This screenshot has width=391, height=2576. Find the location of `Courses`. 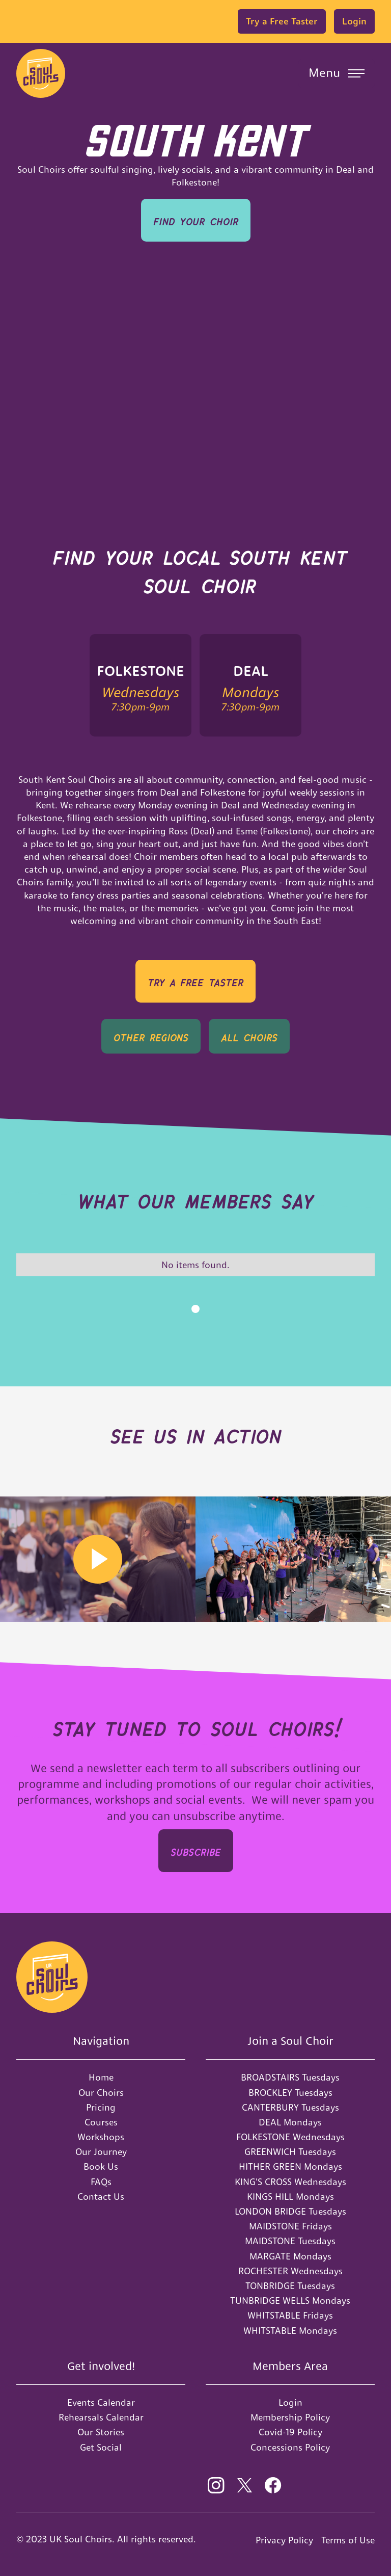

Courses is located at coordinates (101, 2122).